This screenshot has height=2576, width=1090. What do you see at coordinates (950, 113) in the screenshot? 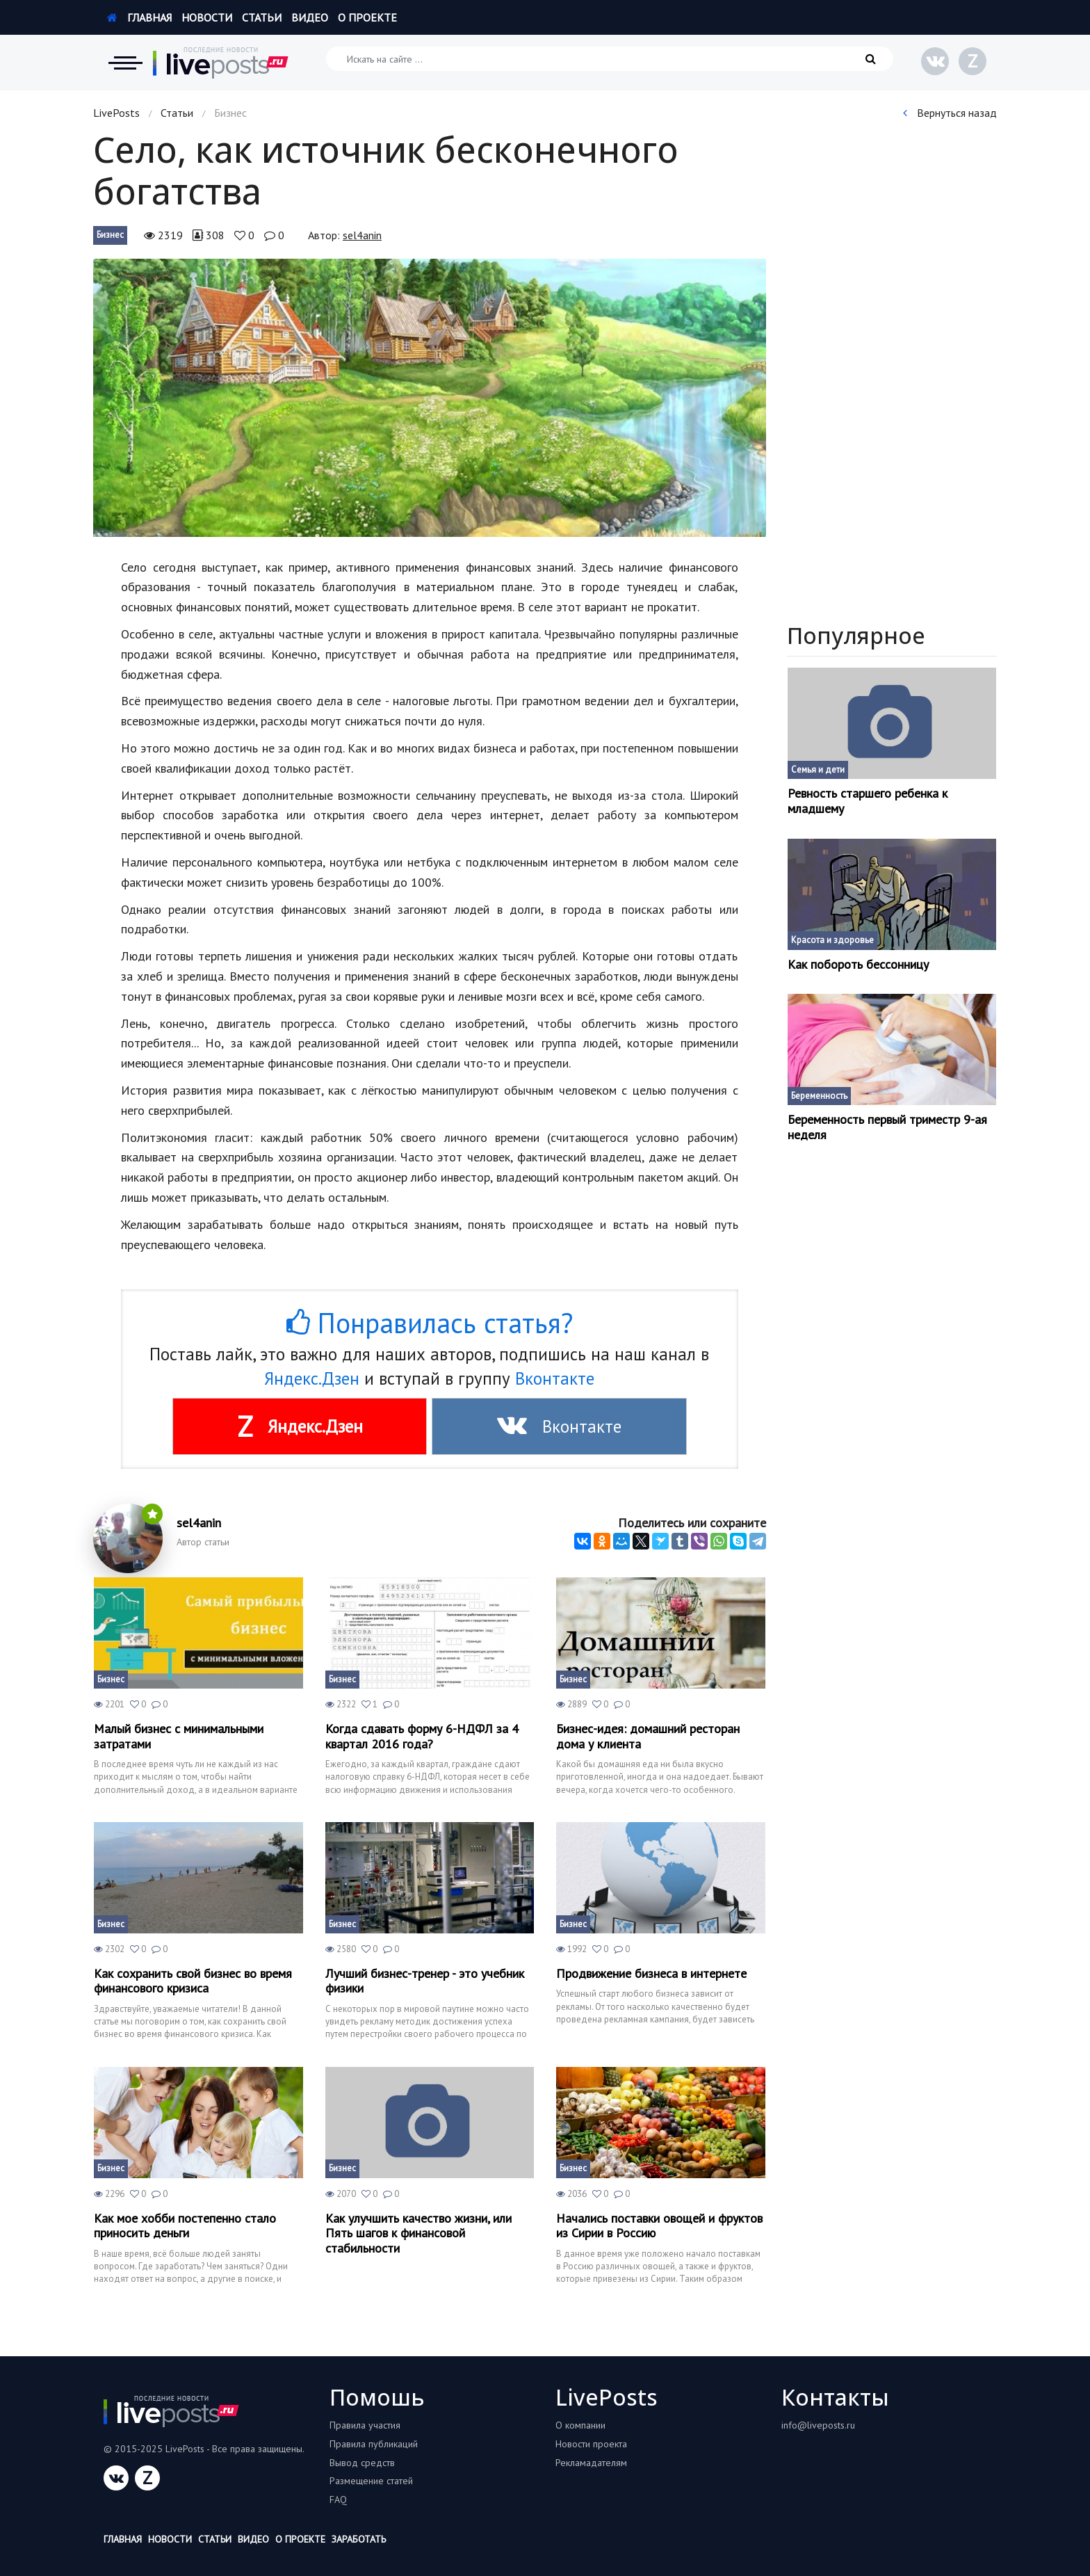
I see `Вернуться назад` at bounding box center [950, 113].